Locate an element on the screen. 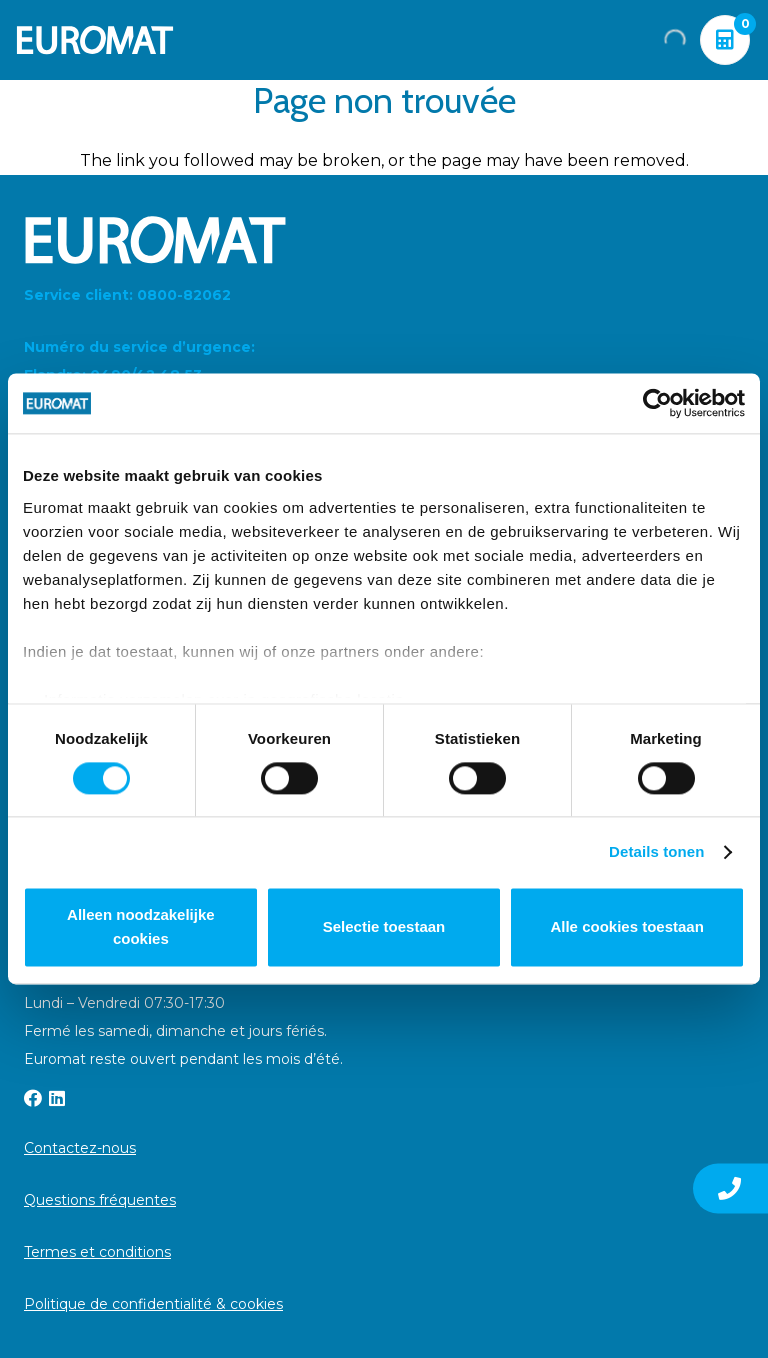 This screenshot has width=768, height=1358. Politique de confidentialité & cookies is located at coordinates (153, 1304).